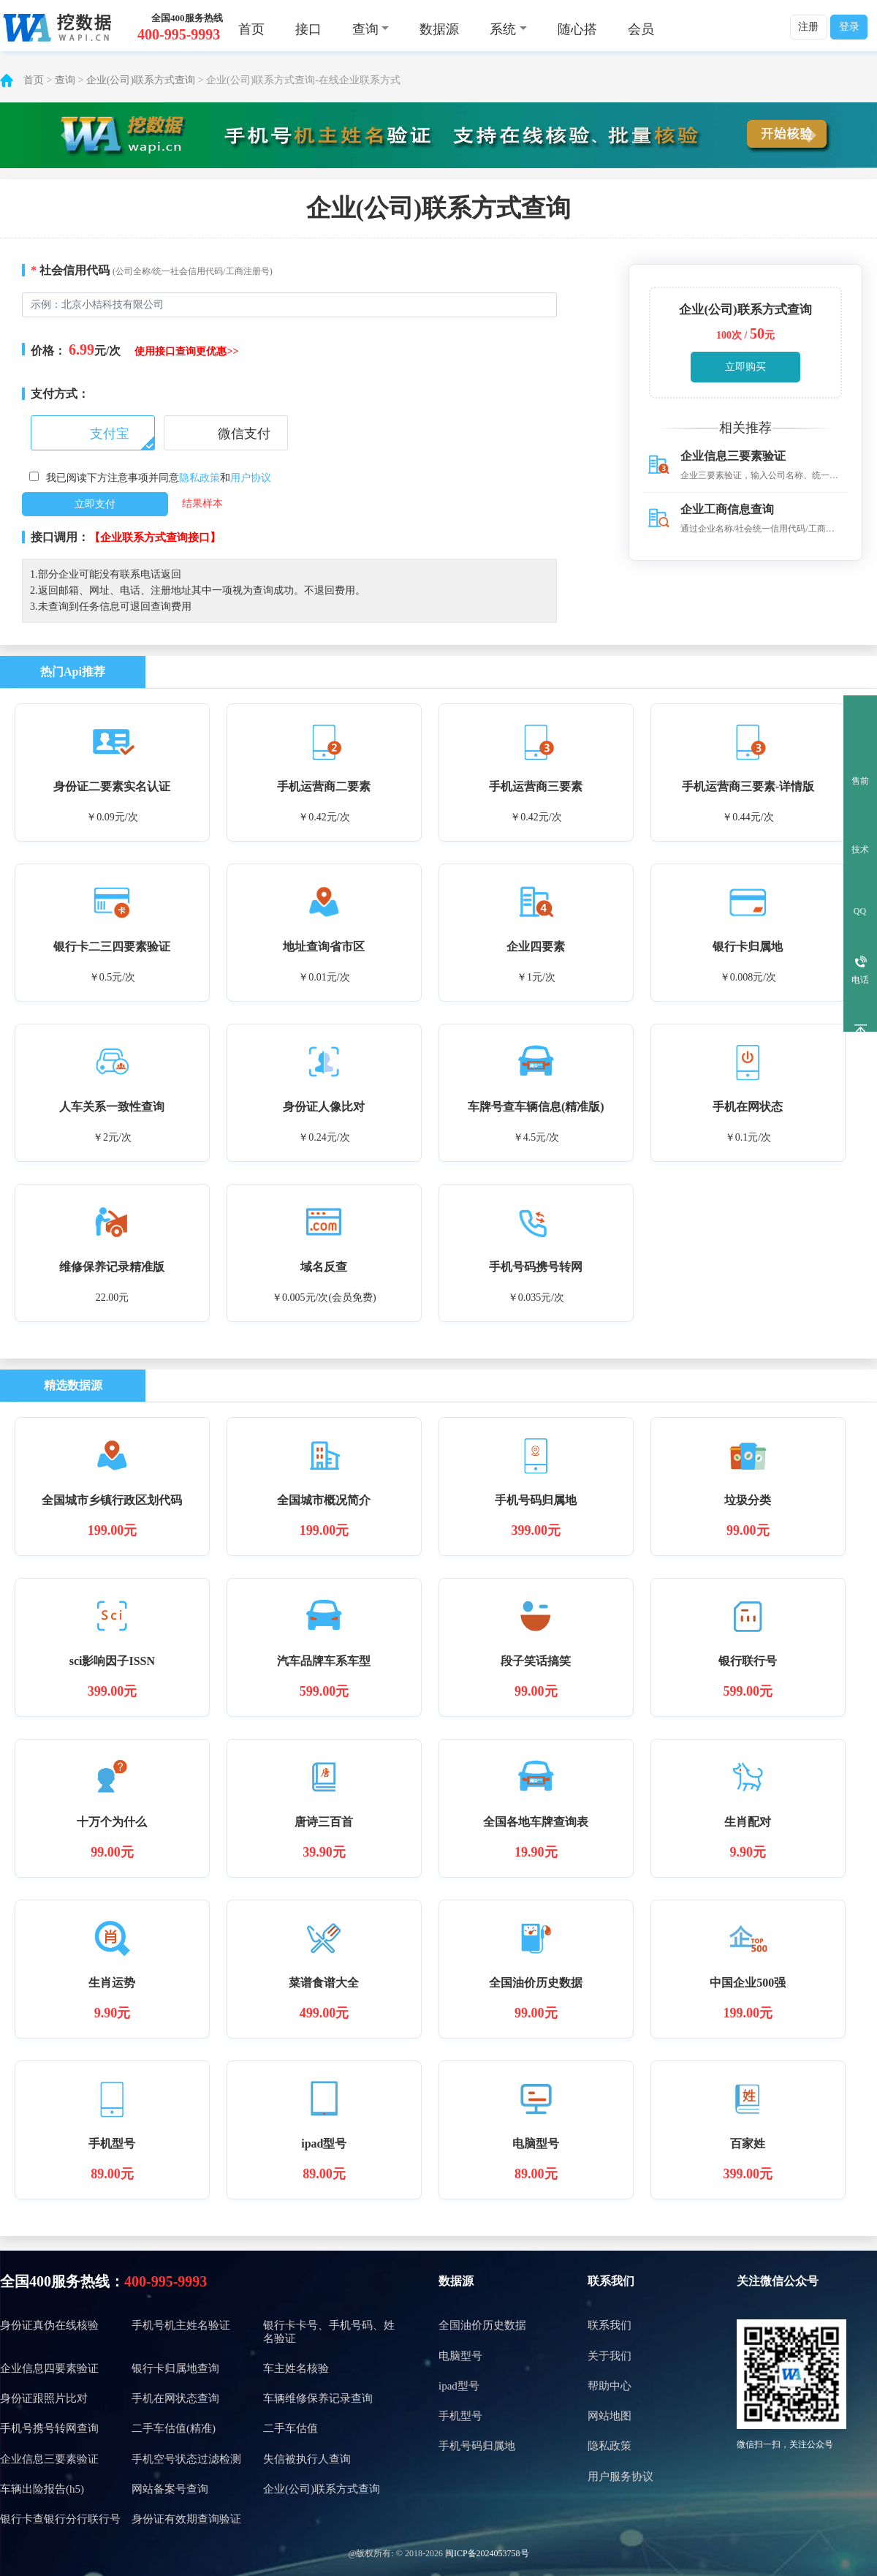 The height and width of the screenshot is (2576, 877). Describe the element at coordinates (296, 2368) in the screenshot. I see `车主姓名核验` at that location.